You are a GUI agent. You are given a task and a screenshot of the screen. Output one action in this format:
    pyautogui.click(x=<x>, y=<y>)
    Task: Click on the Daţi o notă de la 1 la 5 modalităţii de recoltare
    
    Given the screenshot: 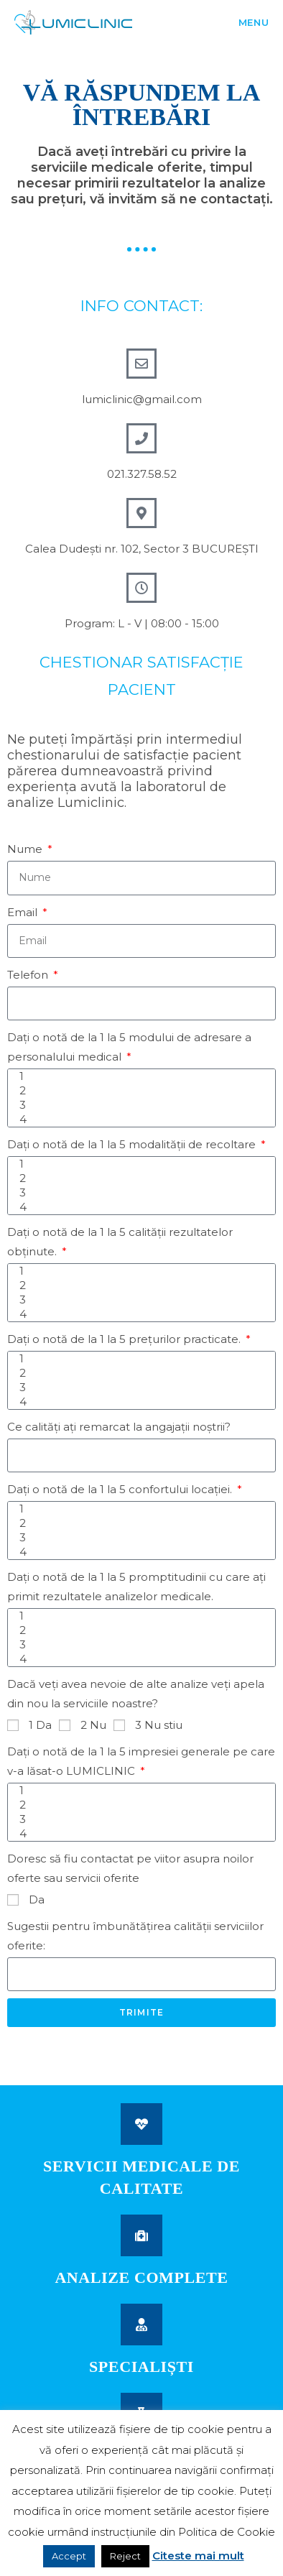 What is the action you would take?
    pyautogui.click(x=133, y=1144)
    